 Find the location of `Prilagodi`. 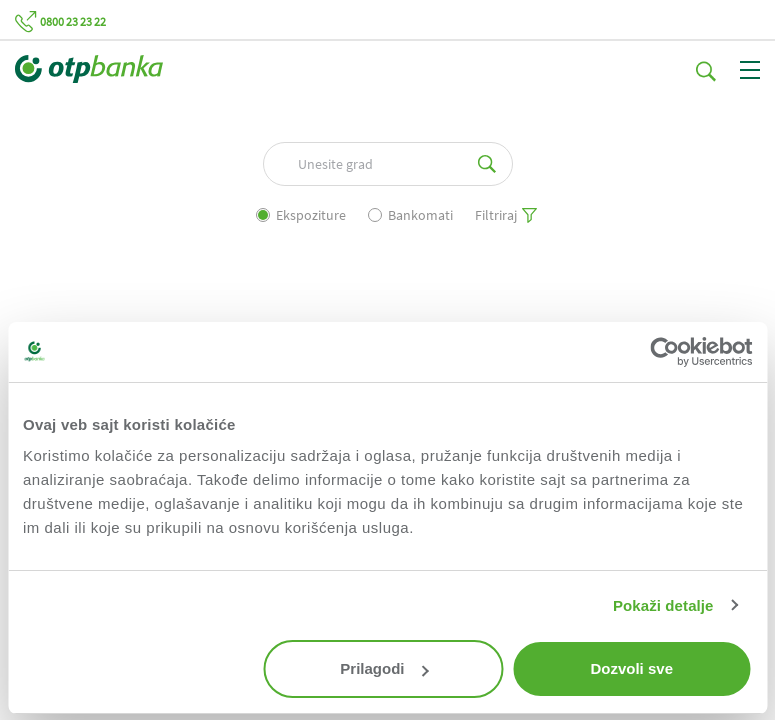

Prilagodi is located at coordinates (384, 668).